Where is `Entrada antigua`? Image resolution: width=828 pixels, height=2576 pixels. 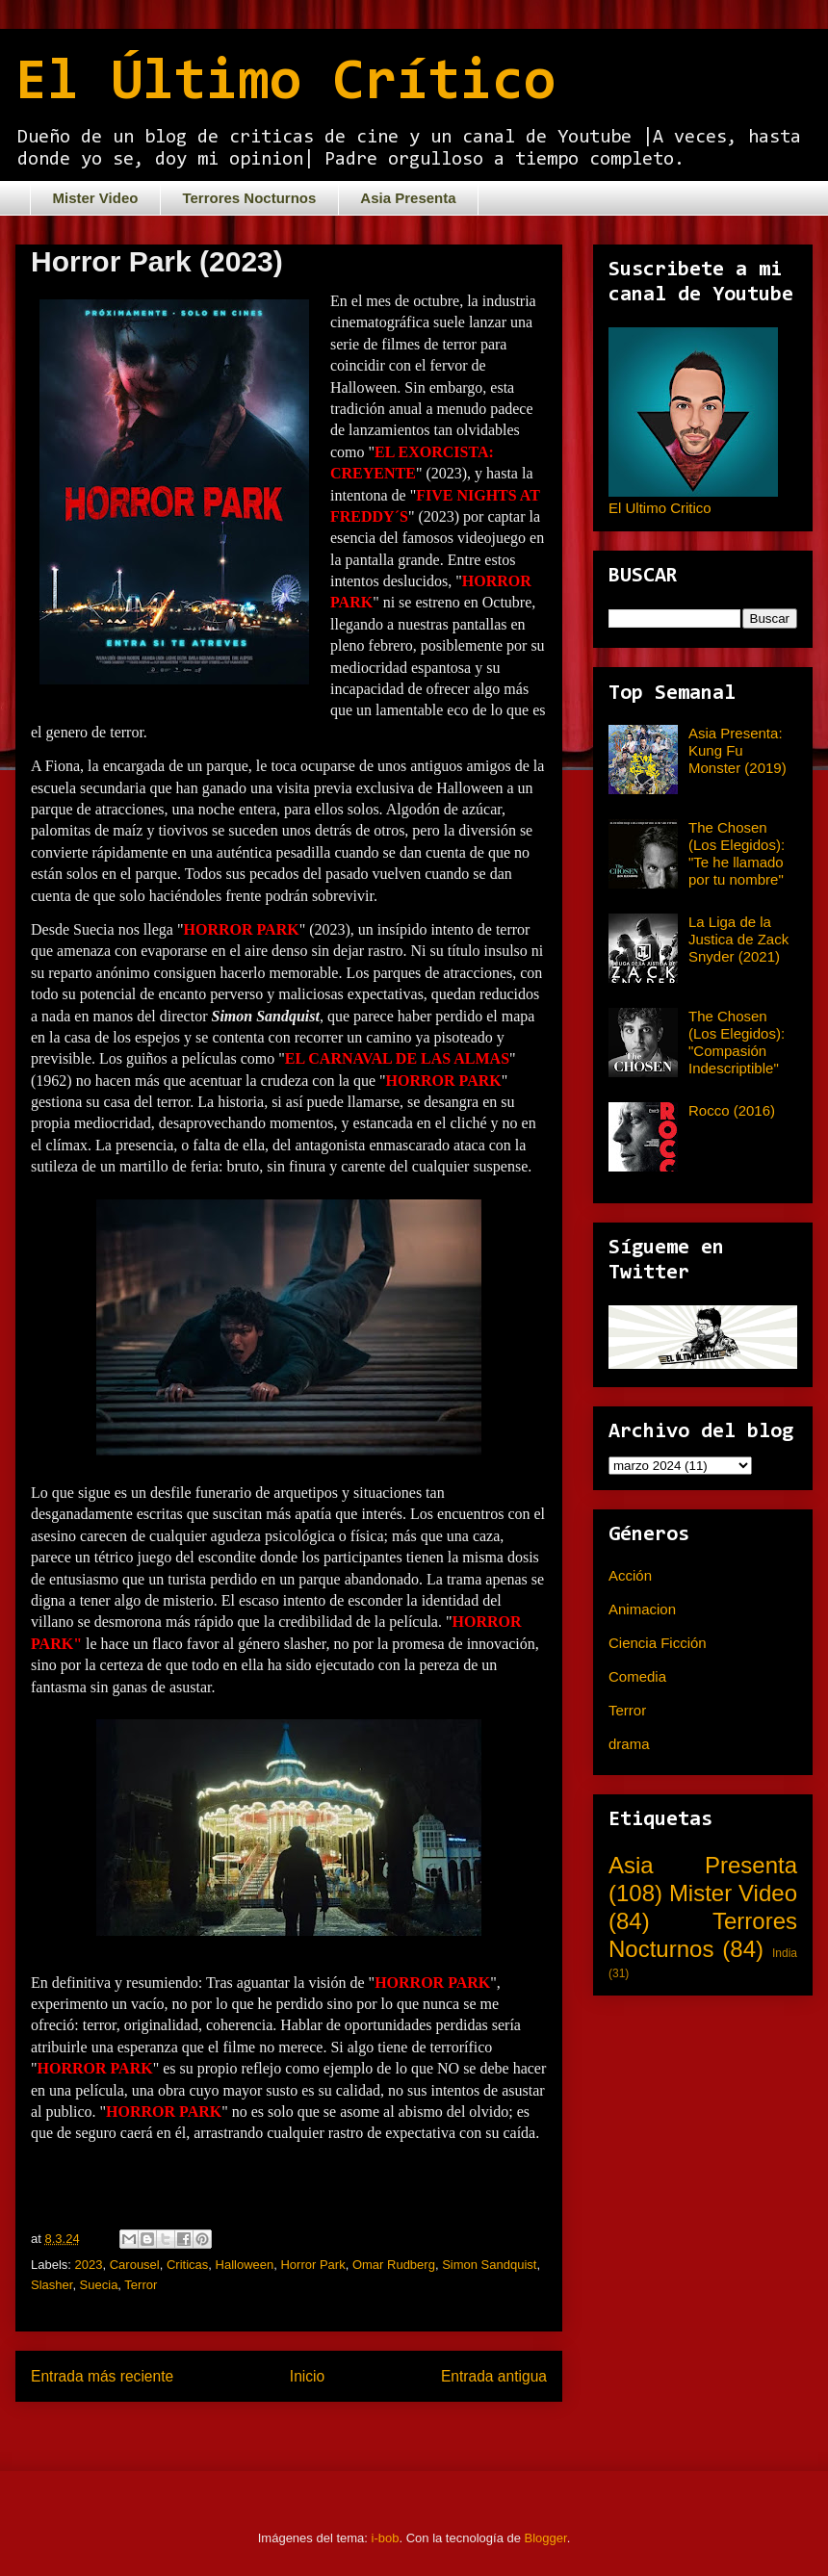
Entrada antigua is located at coordinates (494, 2376).